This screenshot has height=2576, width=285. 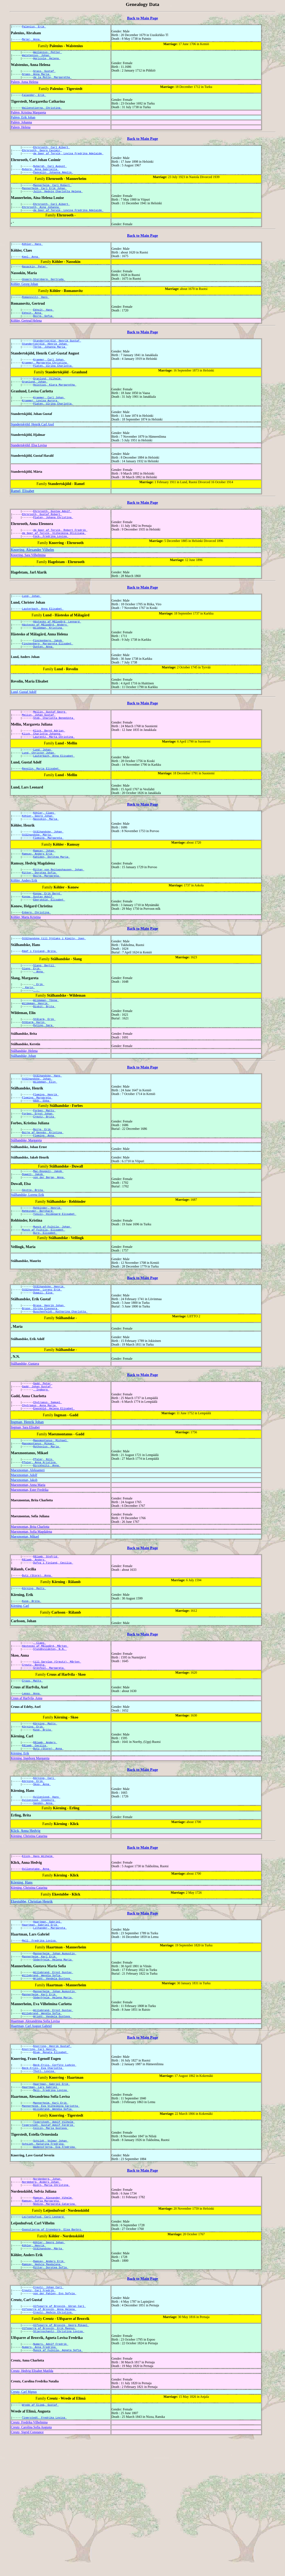 What do you see at coordinates (20, 133) in the screenshot?
I see `Paleen, Helena` at bounding box center [20, 133].